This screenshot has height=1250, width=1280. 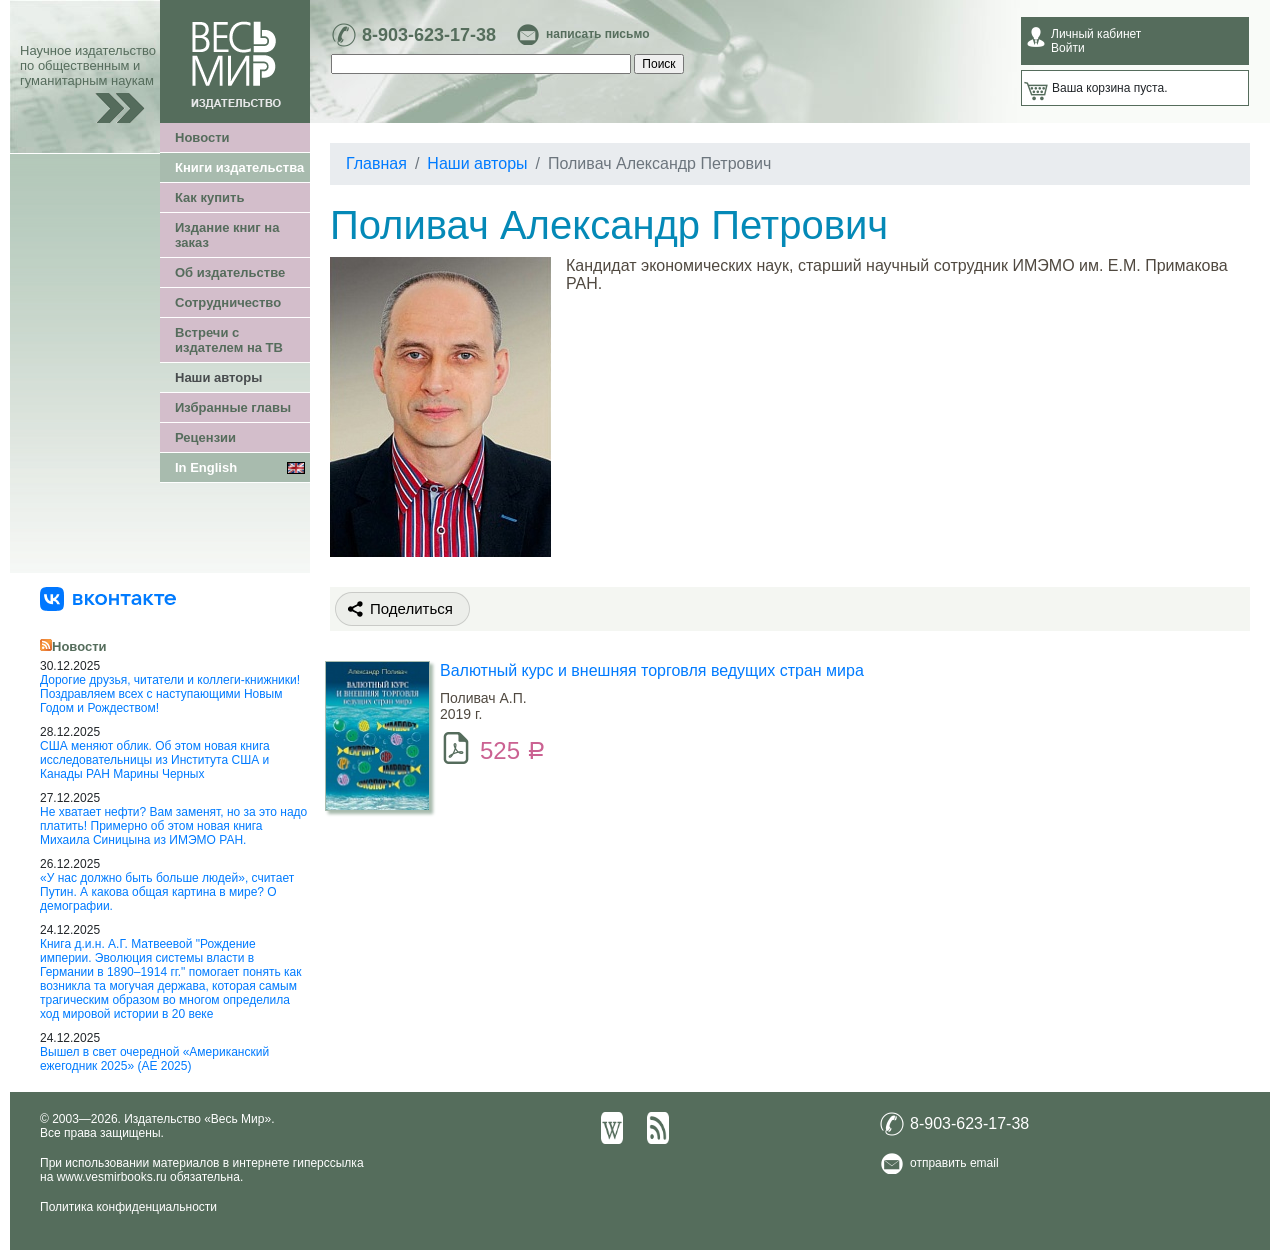 What do you see at coordinates (954, 1163) in the screenshot?
I see `отправить email` at bounding box center [954, 1163].